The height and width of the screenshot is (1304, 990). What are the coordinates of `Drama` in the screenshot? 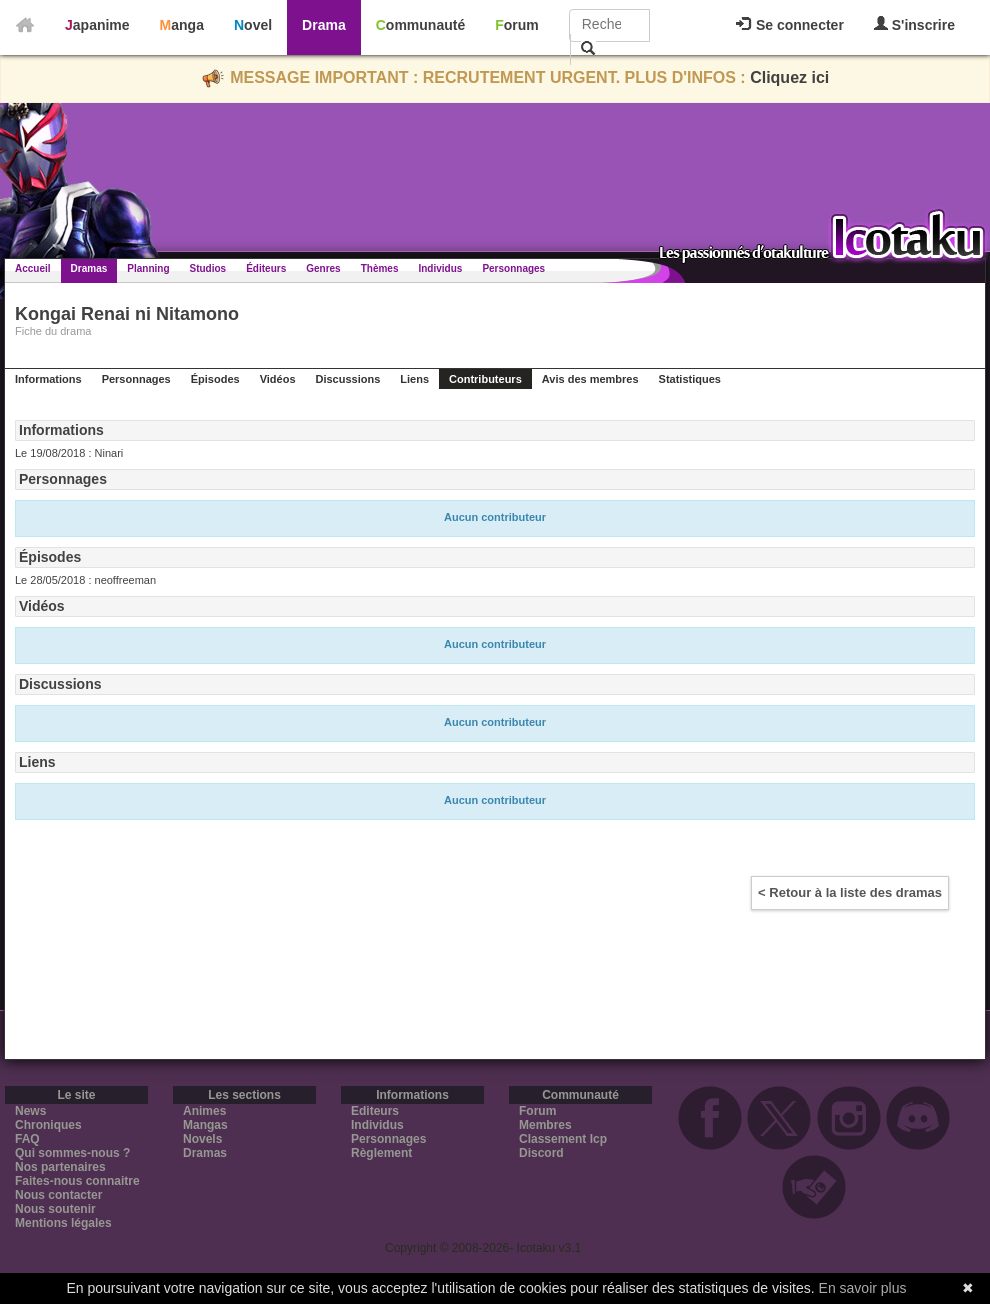 It's located at (324, 25).